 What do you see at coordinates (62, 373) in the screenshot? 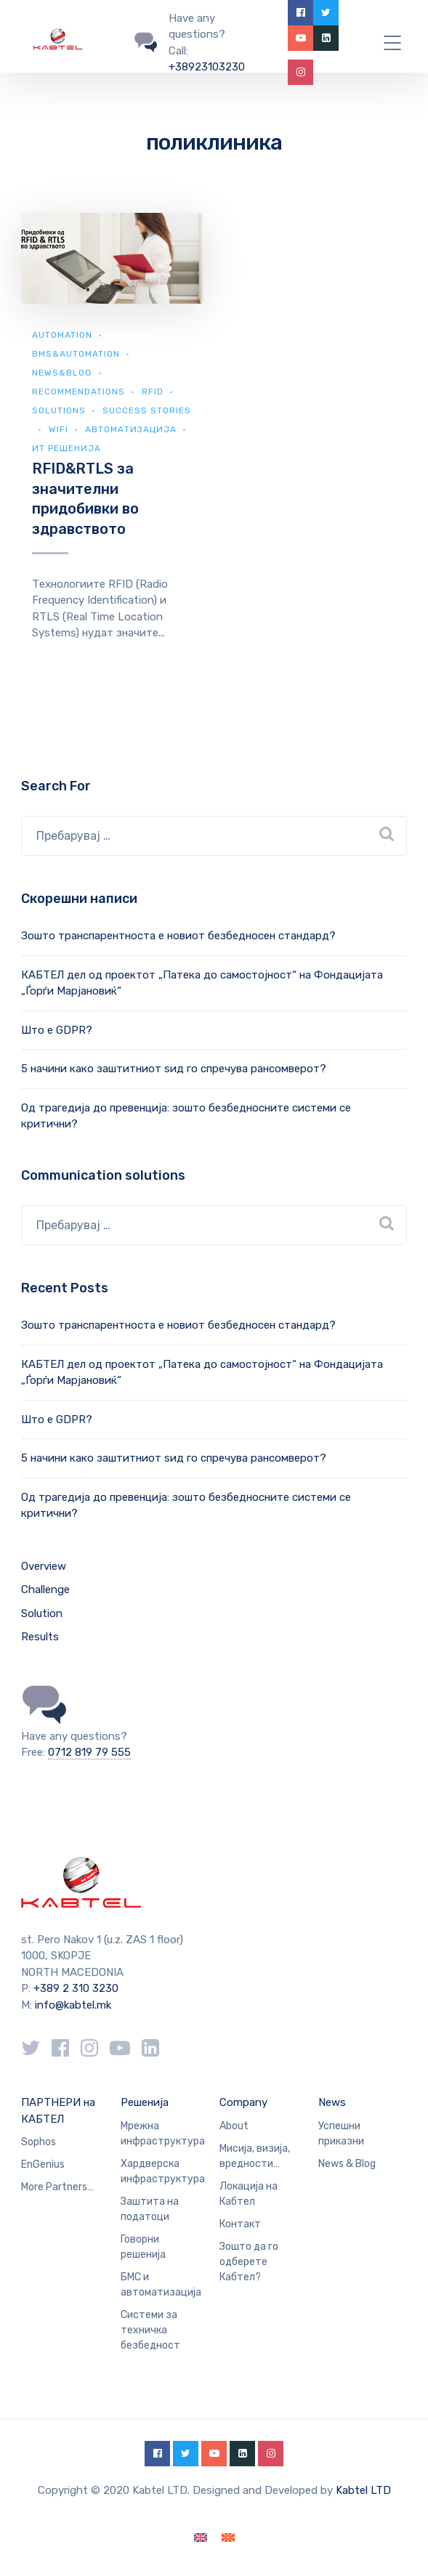
I see `news&blog` at bounding box center [62, 373].